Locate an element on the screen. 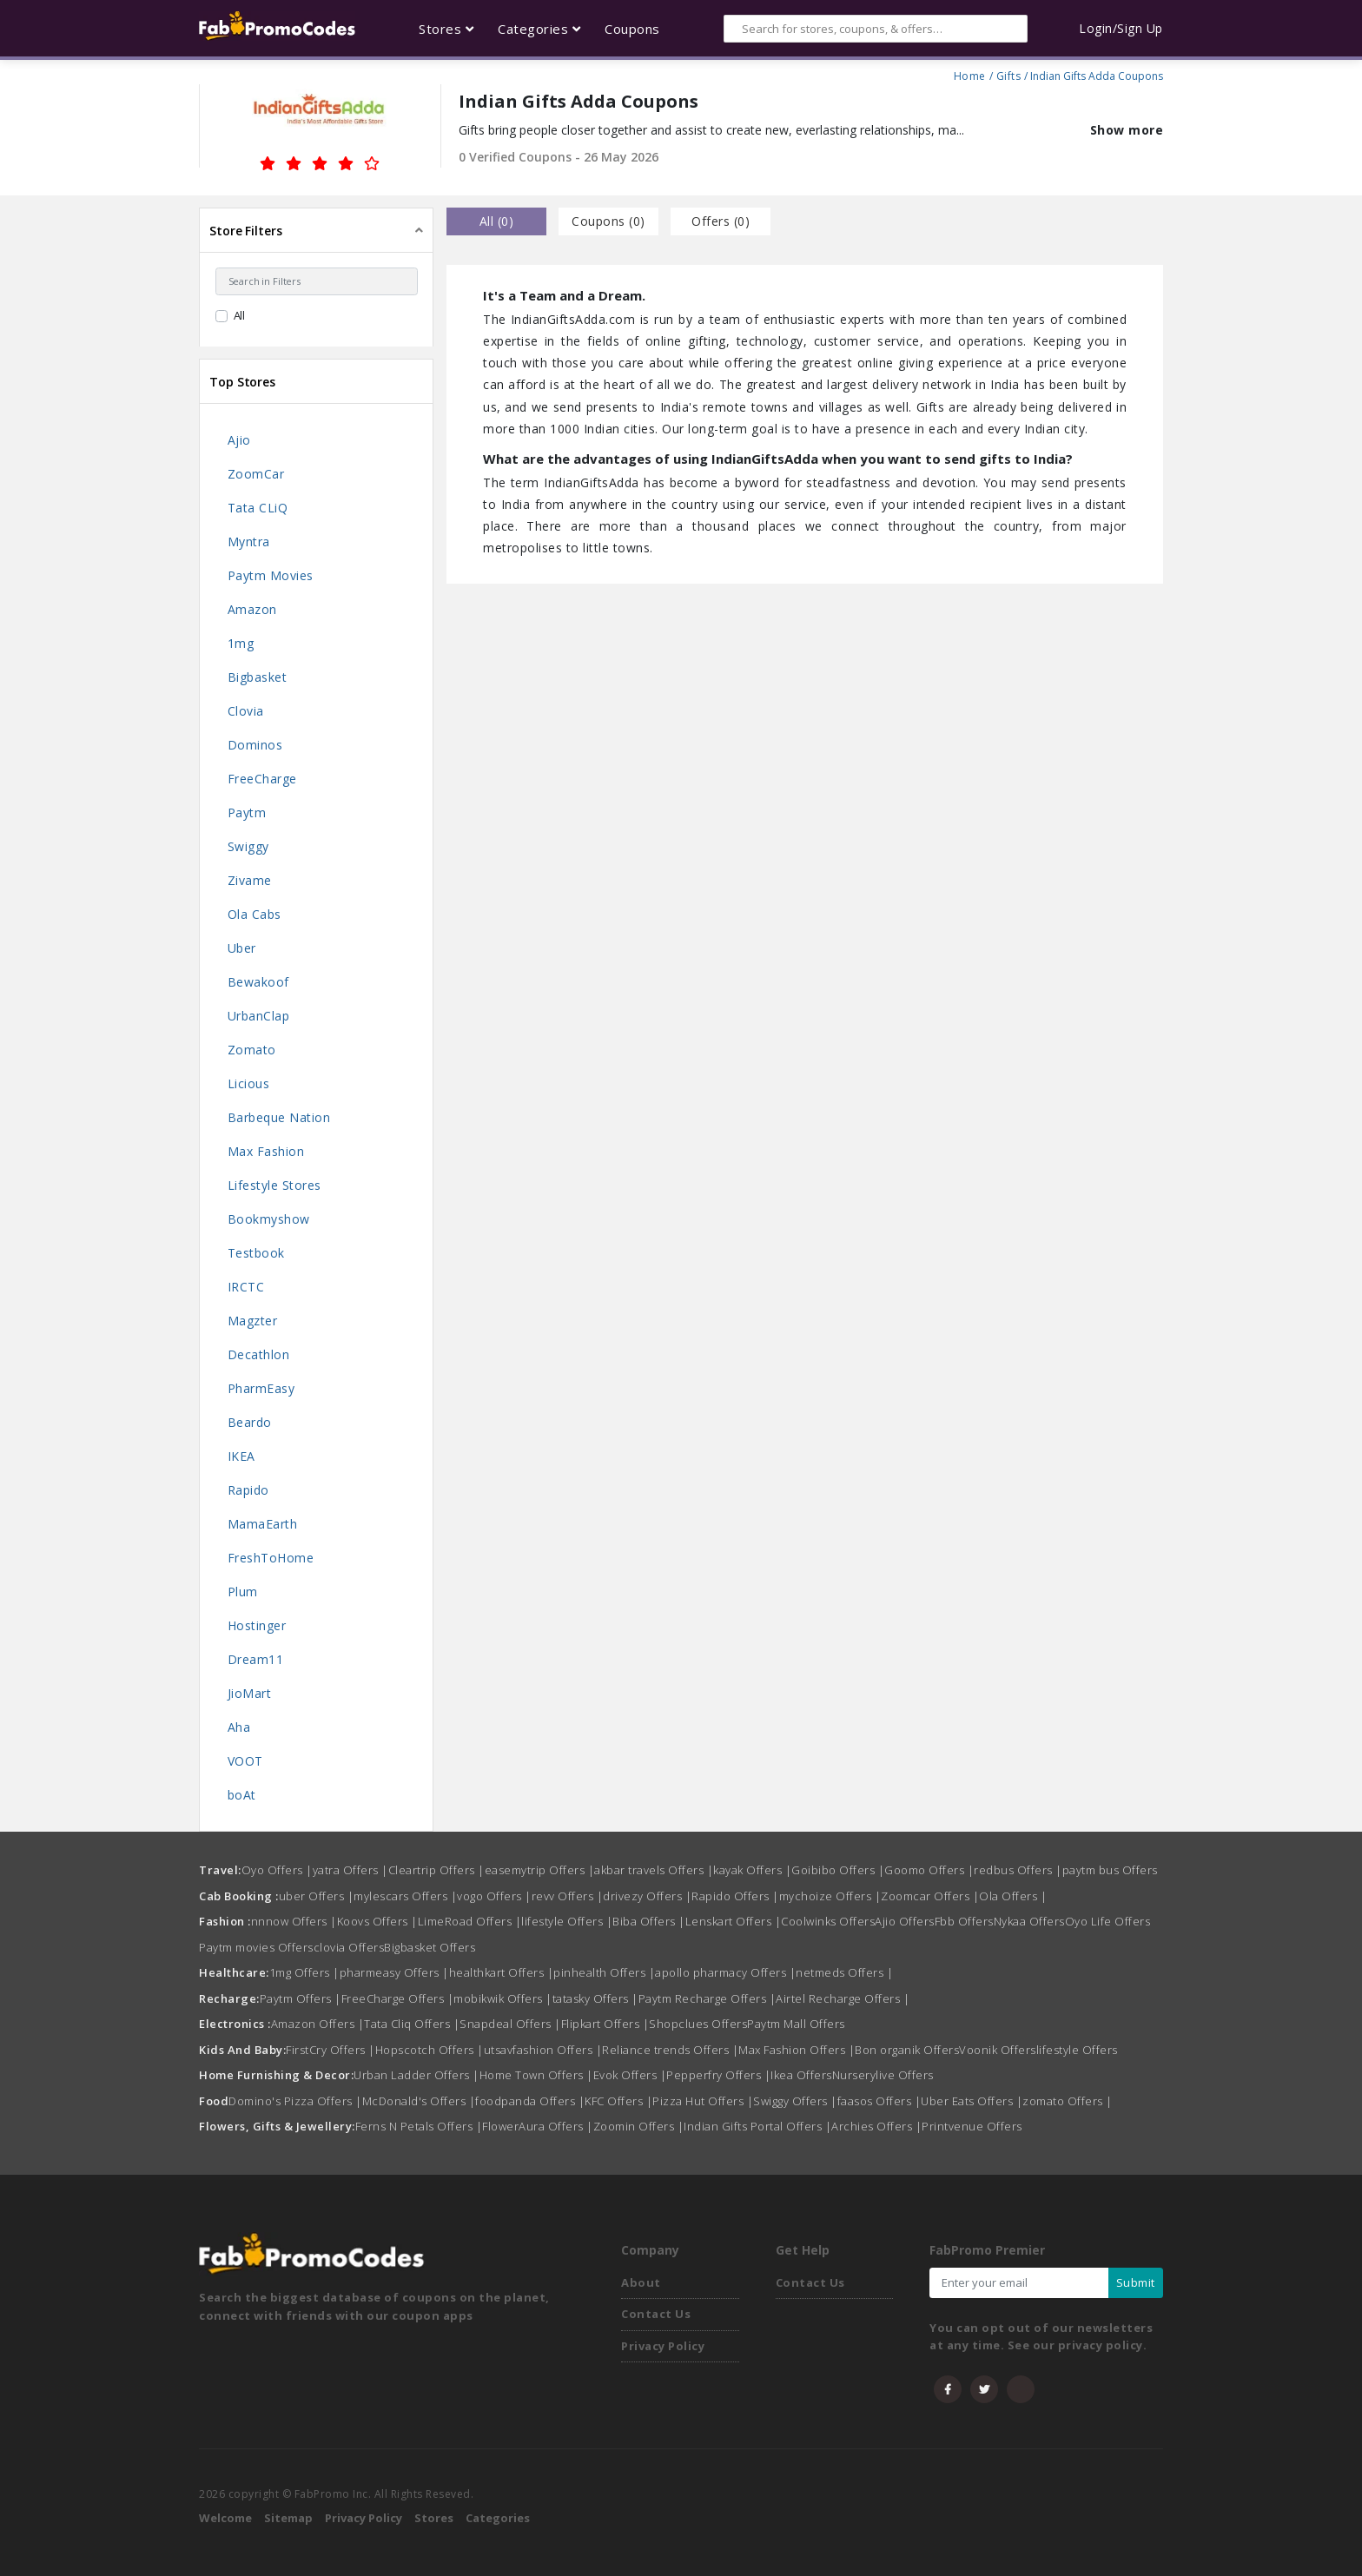 The height and width of the screenshot is (2576, 1362). easemytrip Offers is located at coordinates (540, 1870).